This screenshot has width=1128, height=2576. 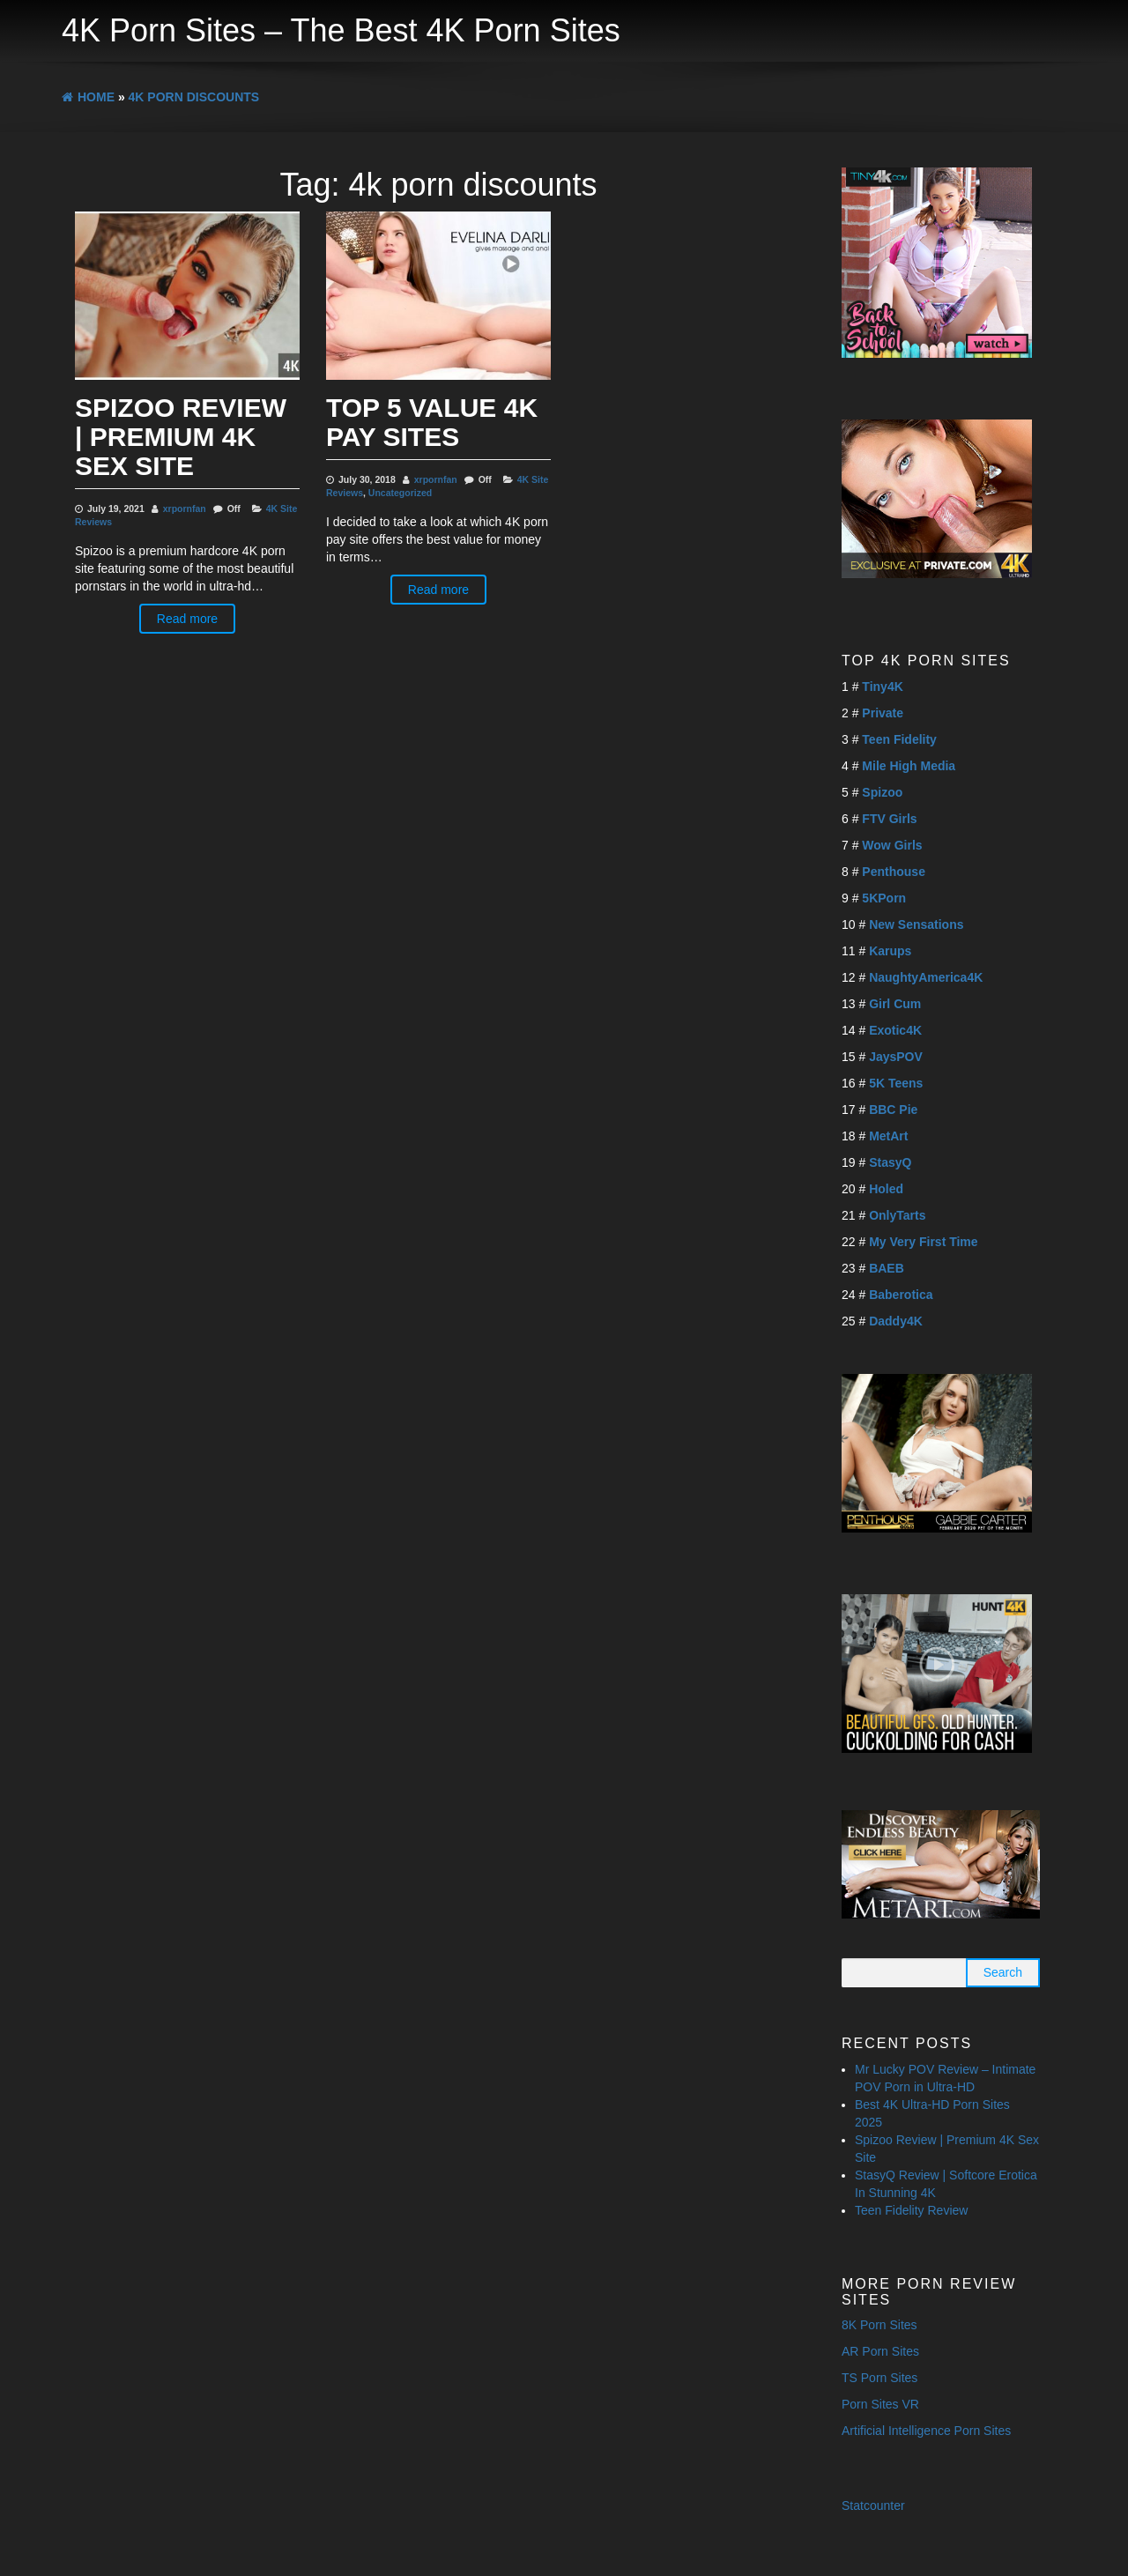 I want to click on Artificial Intelligence Porn Sites, so click(x=926, y=2431).